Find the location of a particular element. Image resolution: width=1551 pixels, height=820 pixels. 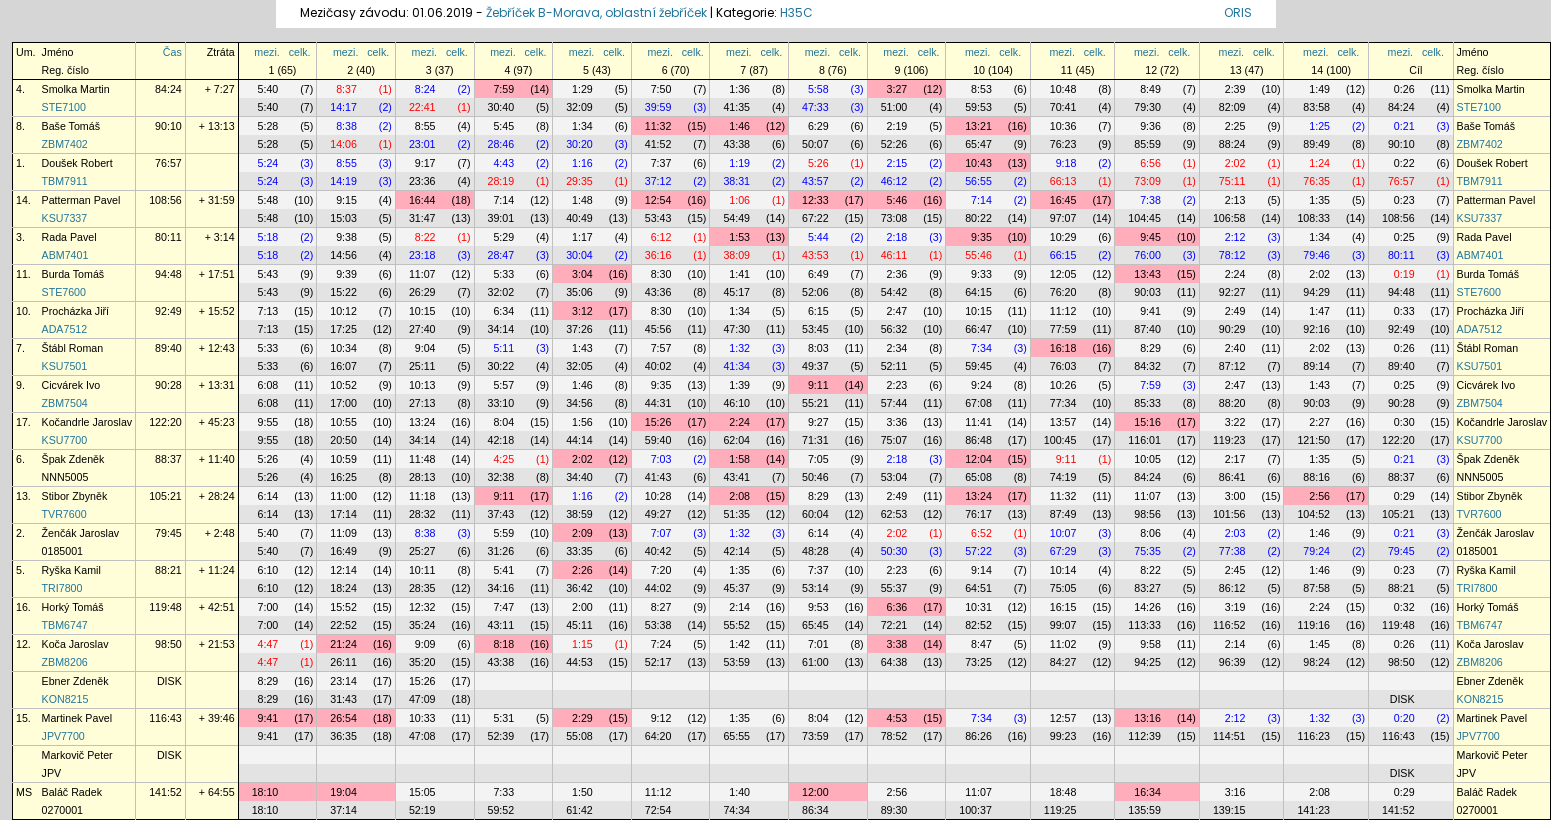

mezi. is located at coordinates (266, 52).